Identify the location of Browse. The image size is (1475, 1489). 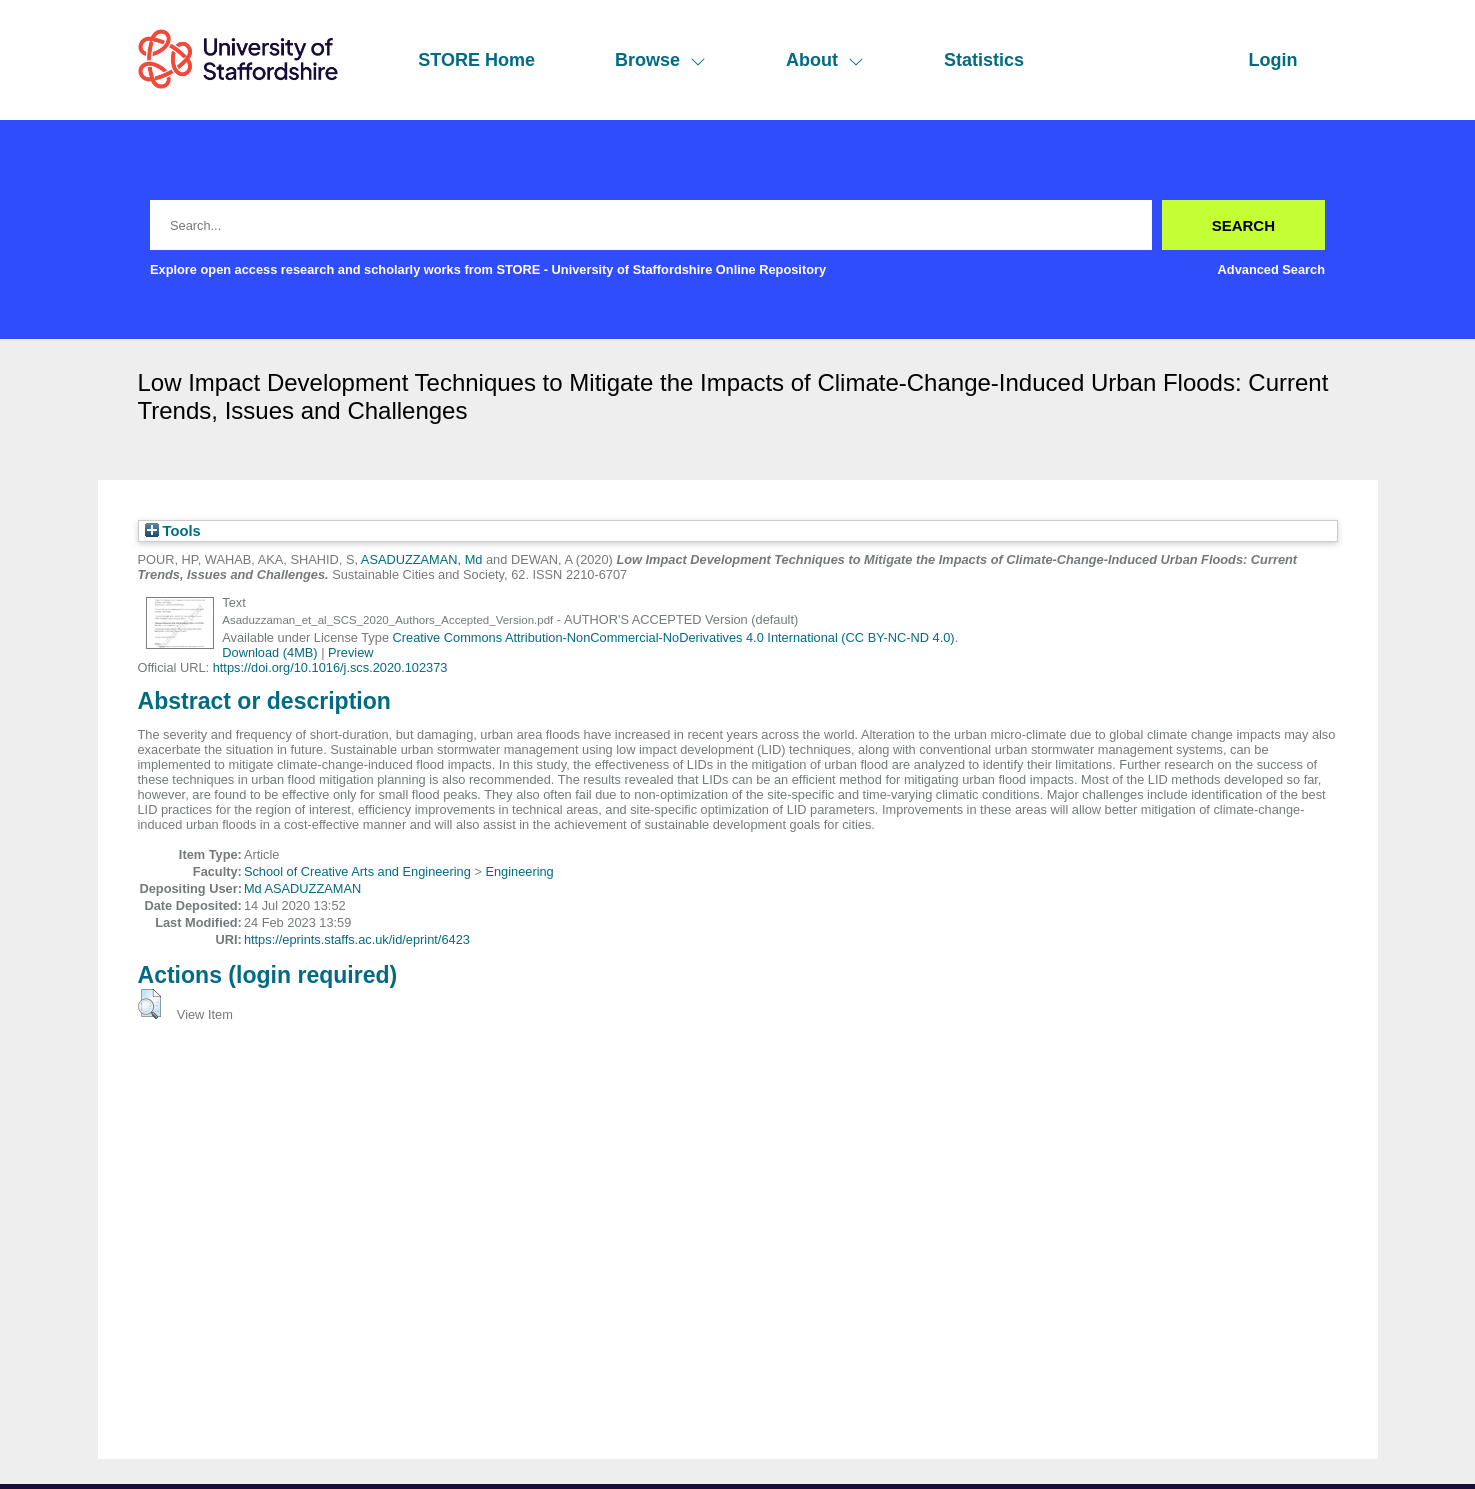
(660, 60).